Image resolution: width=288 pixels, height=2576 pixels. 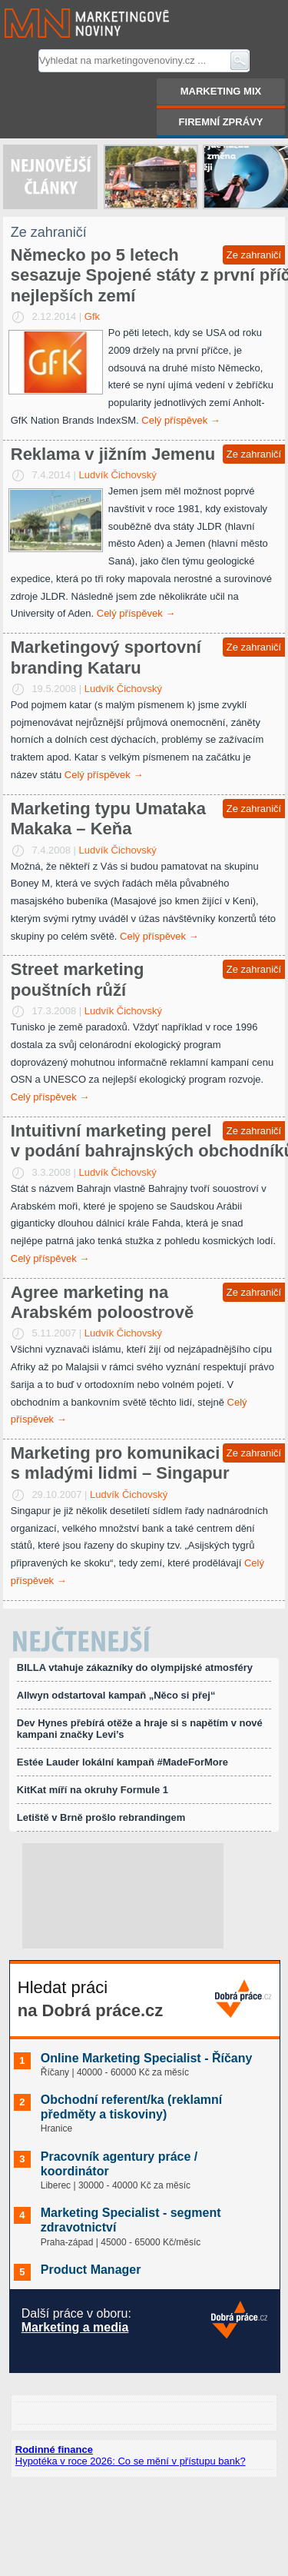 What do you see at coordinates (91, 2269) in the screenshot?
I see `Product Manager` at bounding box center [91, 2269].